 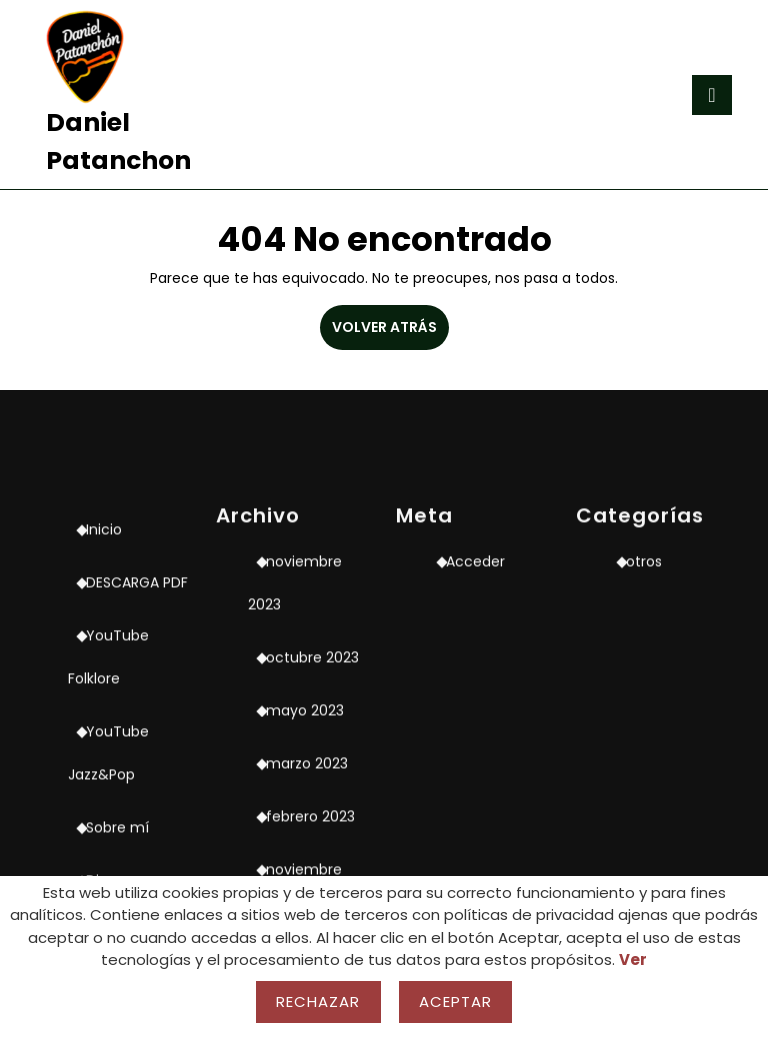 What do you see at coordinates (644, 742) in the screenshot?
I see `otros` at bounding box center [644, 742].